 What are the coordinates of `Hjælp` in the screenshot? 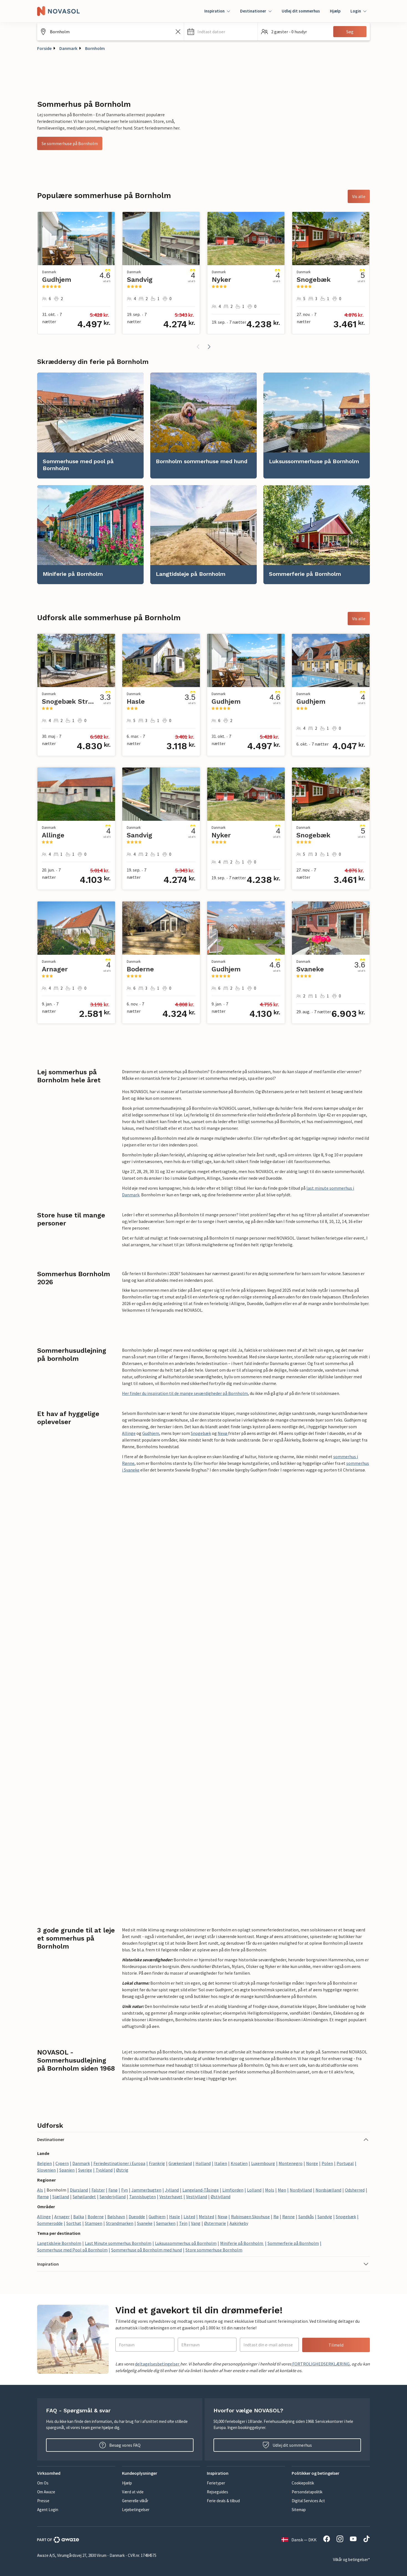 It's located at (335, 11).